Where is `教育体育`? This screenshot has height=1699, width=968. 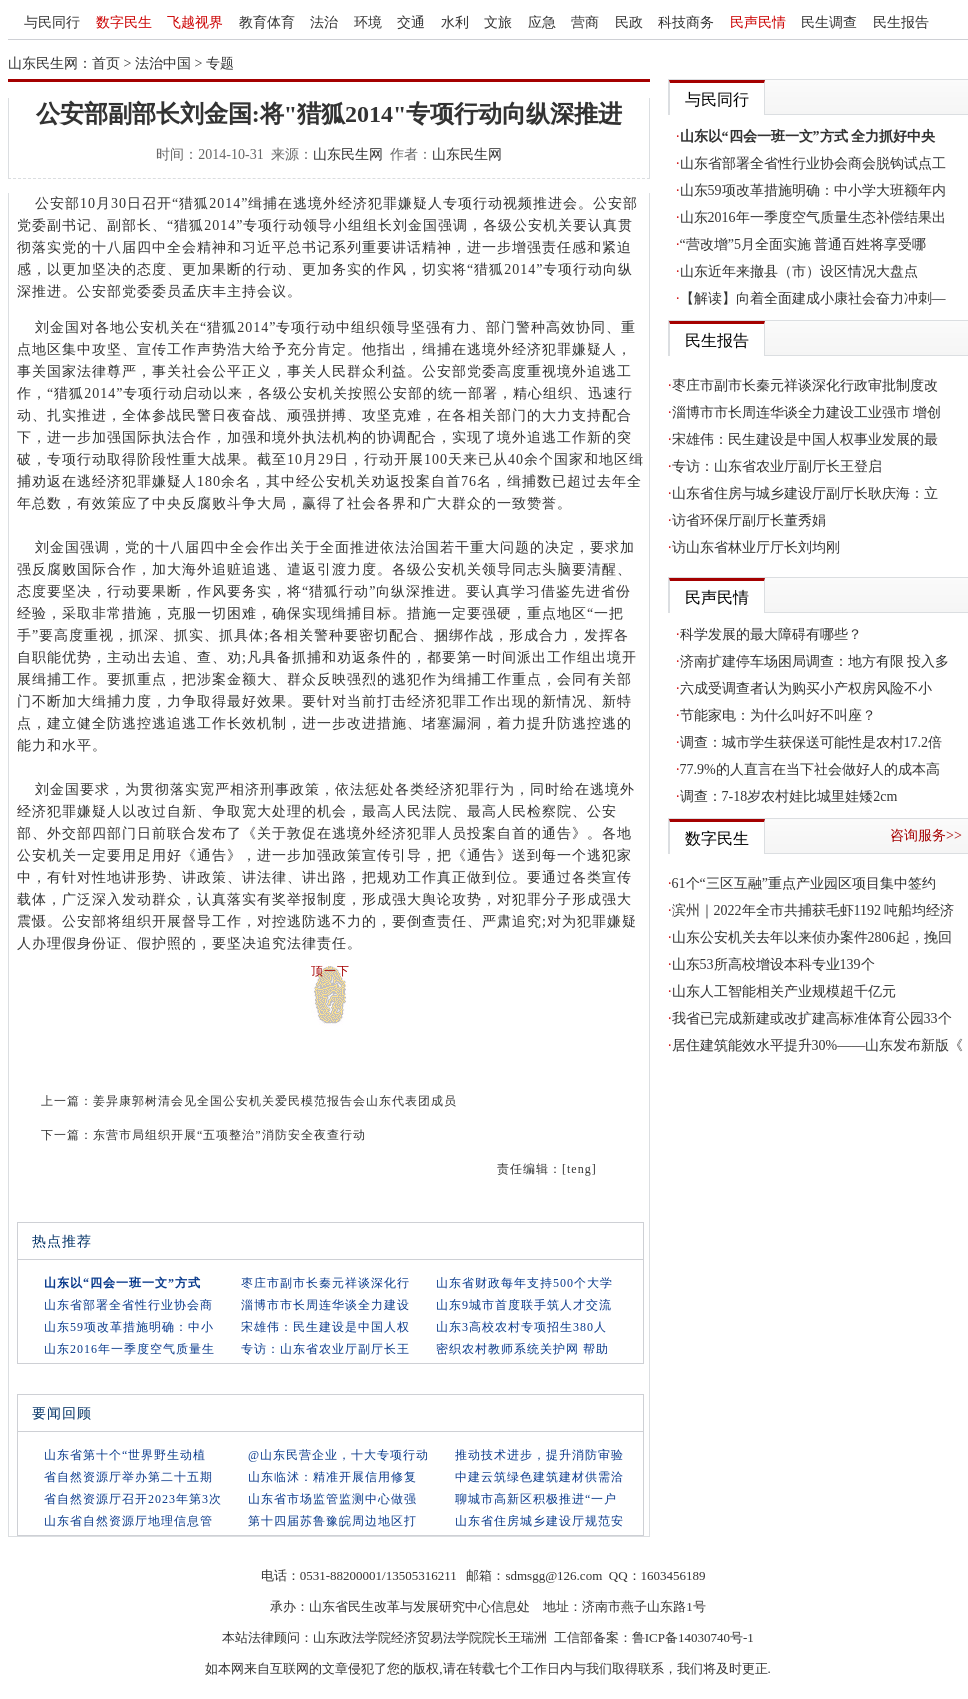
教育体育 is located at coordinates (267, 22).